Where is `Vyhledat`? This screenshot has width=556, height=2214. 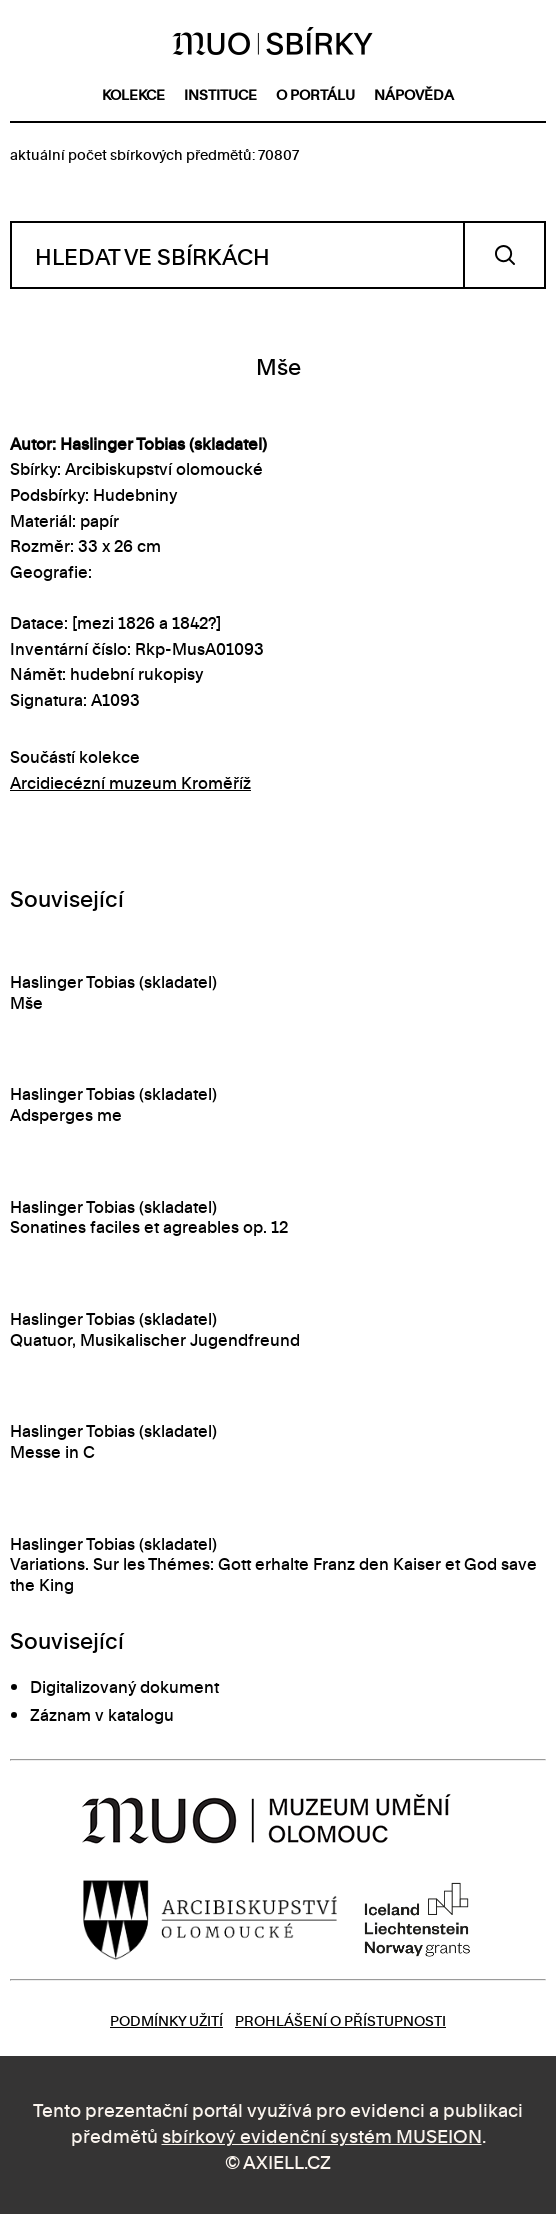
Vyhledat is located at coordinates (504, 255).